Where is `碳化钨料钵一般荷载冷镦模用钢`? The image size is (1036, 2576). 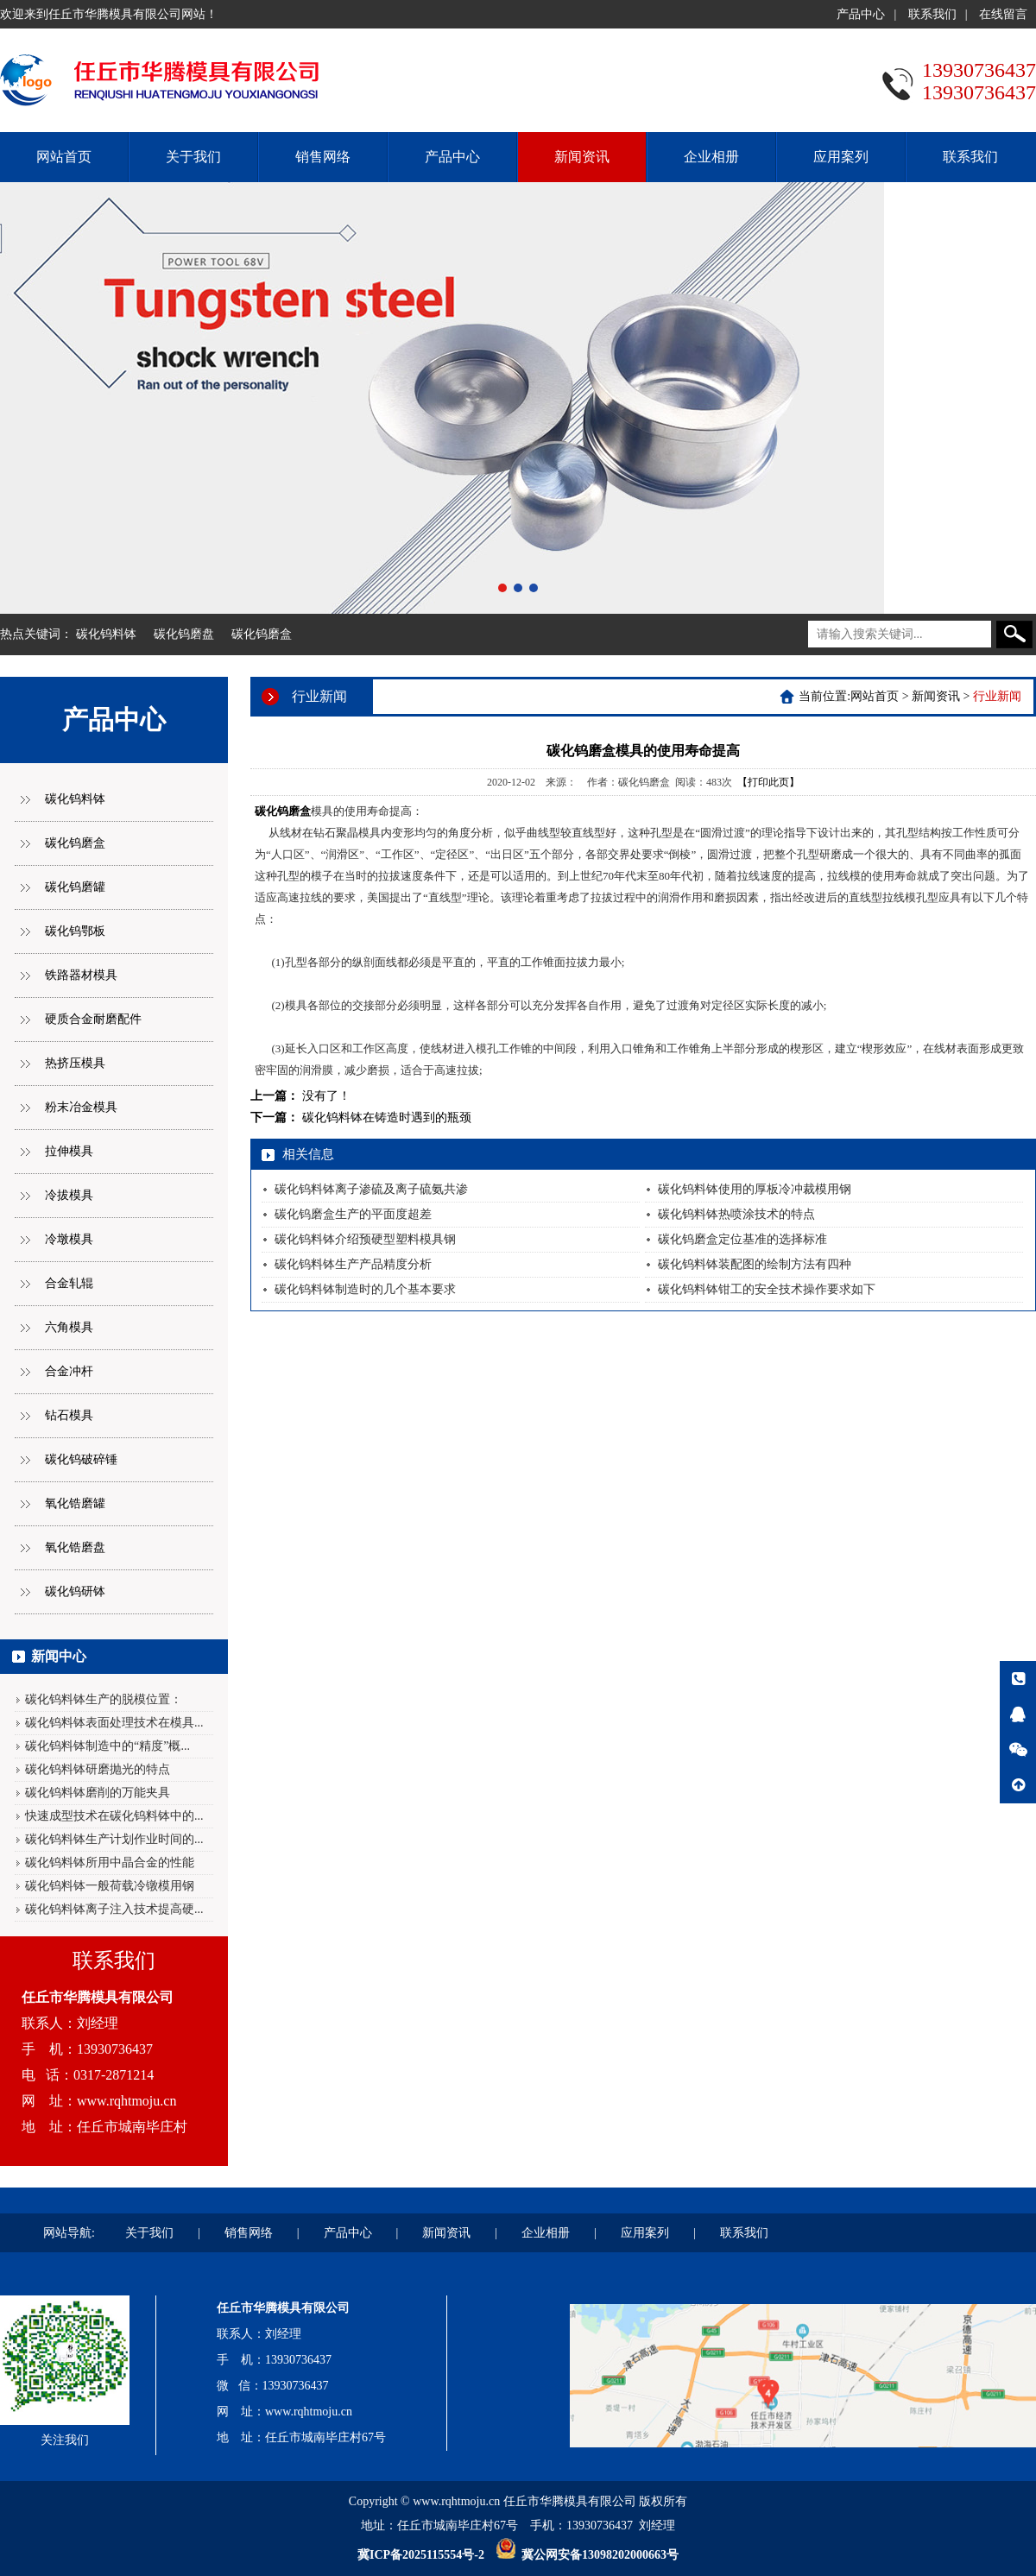 碳化钨料钵一般荷载冷镦模用钢 is located at coordinates (109, 1885).